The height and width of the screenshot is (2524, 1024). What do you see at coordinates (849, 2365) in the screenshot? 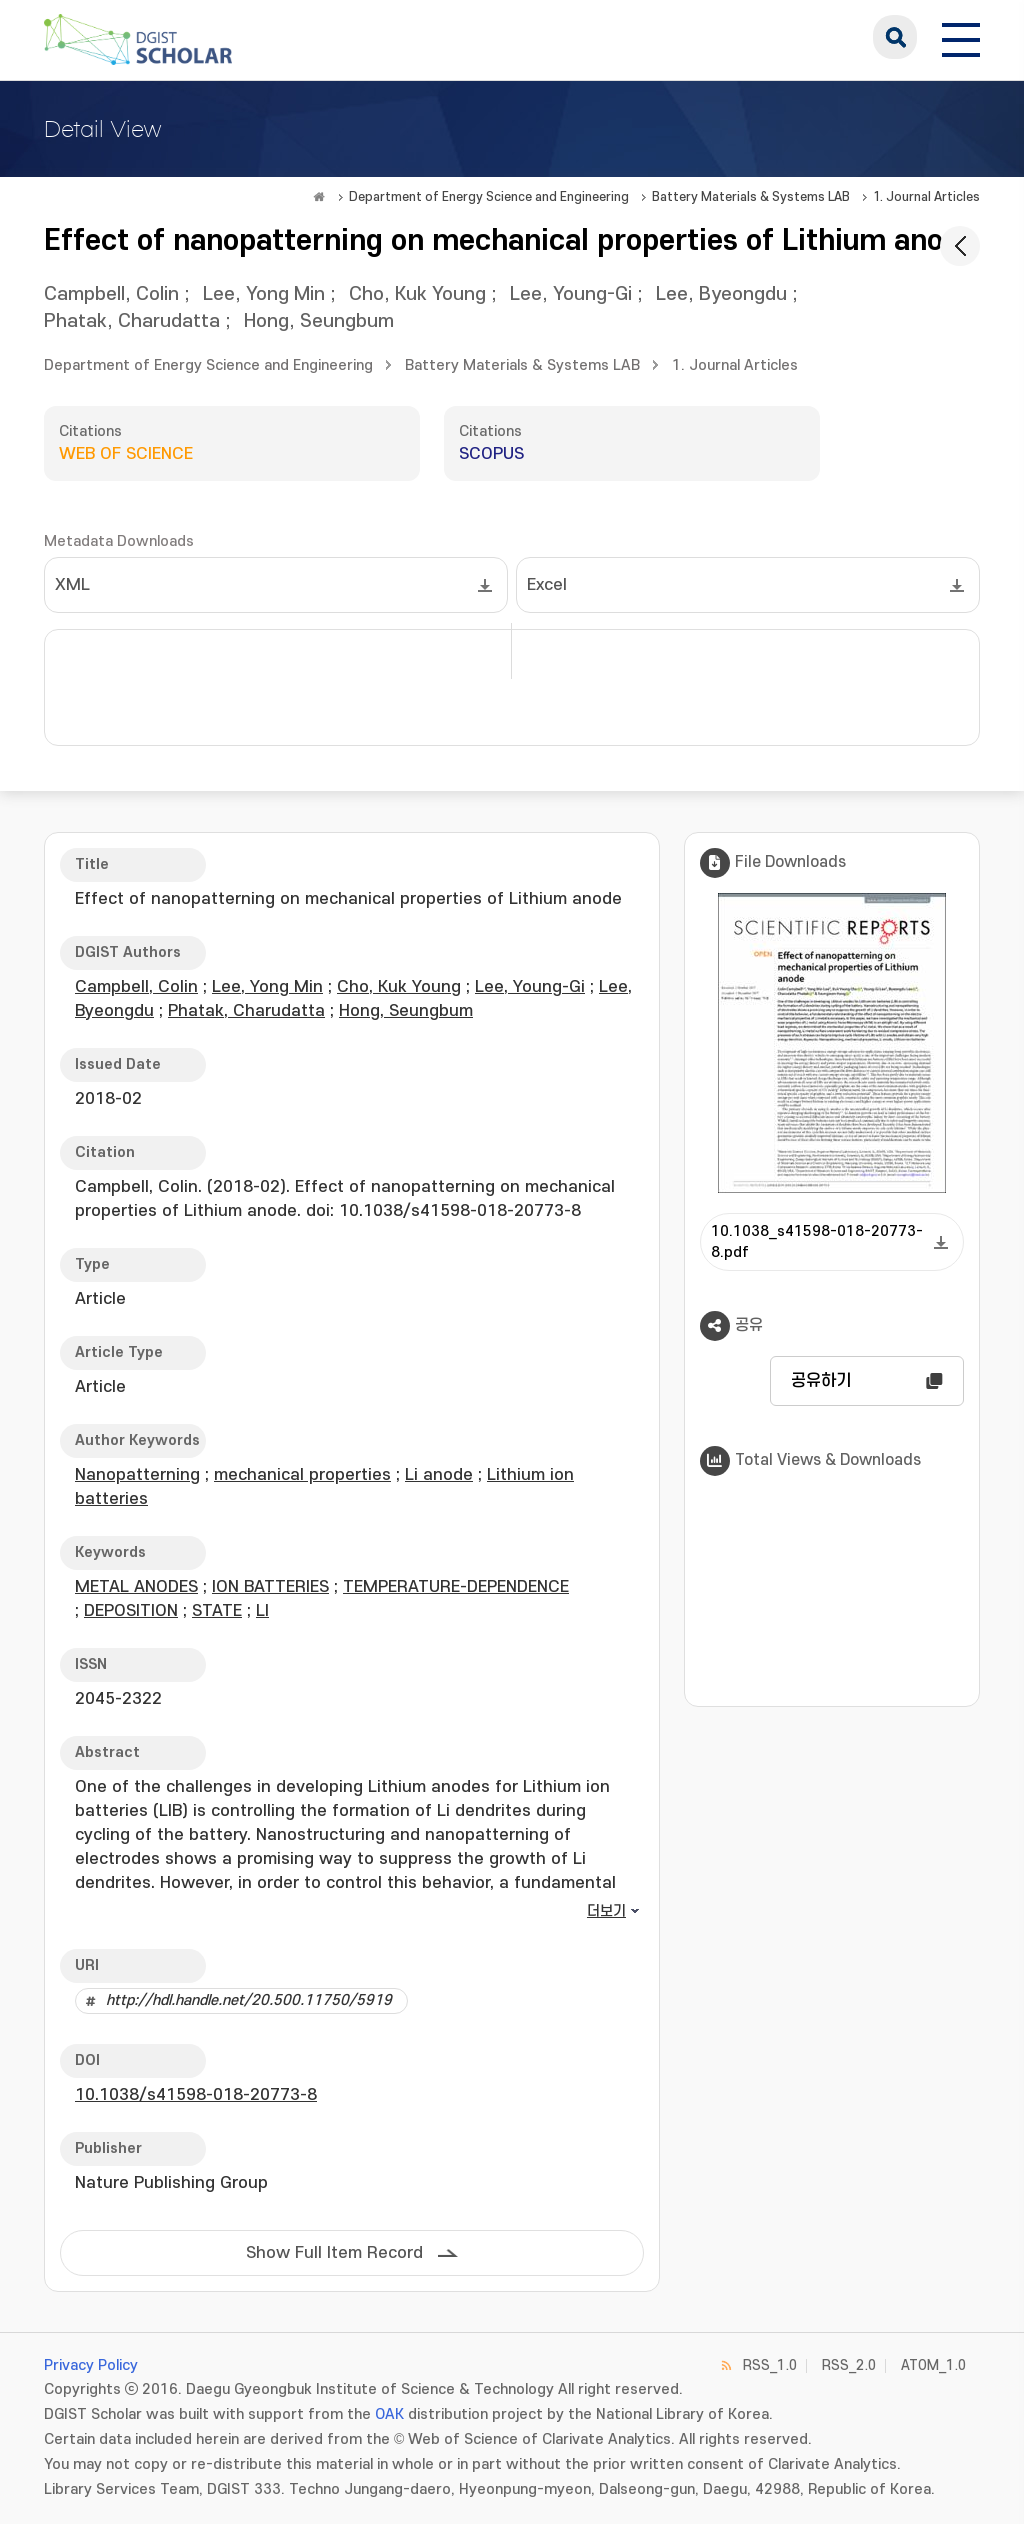
I see `RSS_2.0` at bounding box center [849, 2365].